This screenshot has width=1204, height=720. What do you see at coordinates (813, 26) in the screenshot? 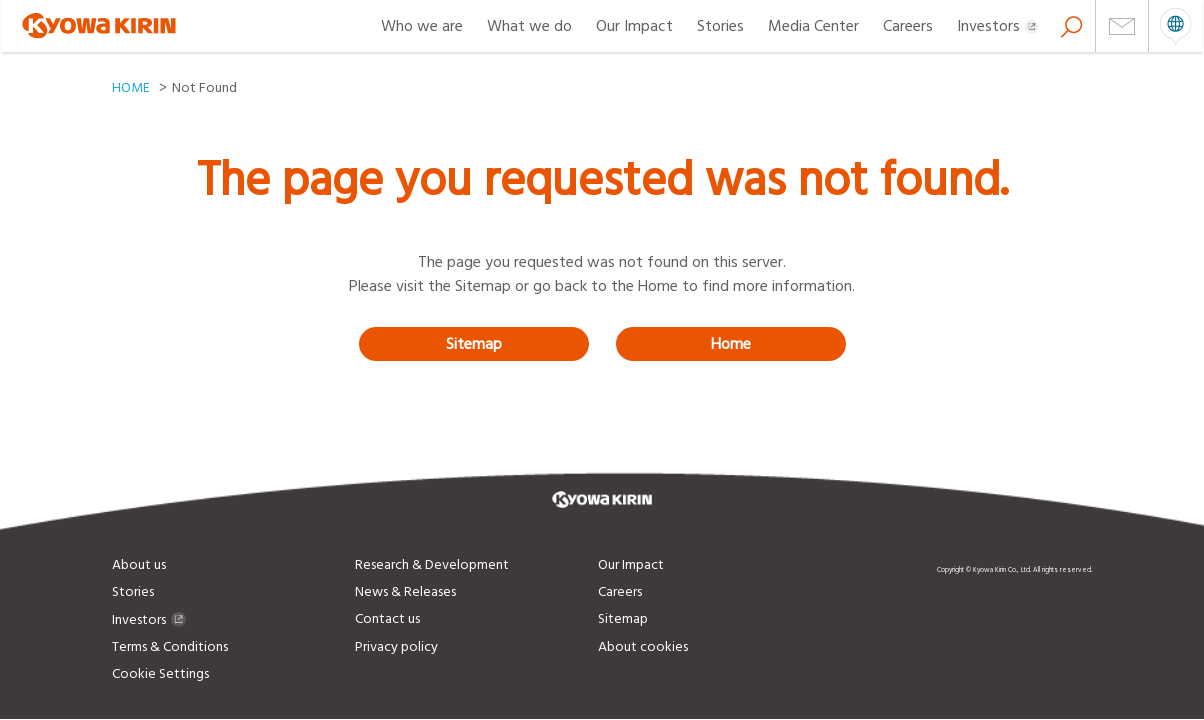
I see `Media Center` at bounding box center [813, 26].